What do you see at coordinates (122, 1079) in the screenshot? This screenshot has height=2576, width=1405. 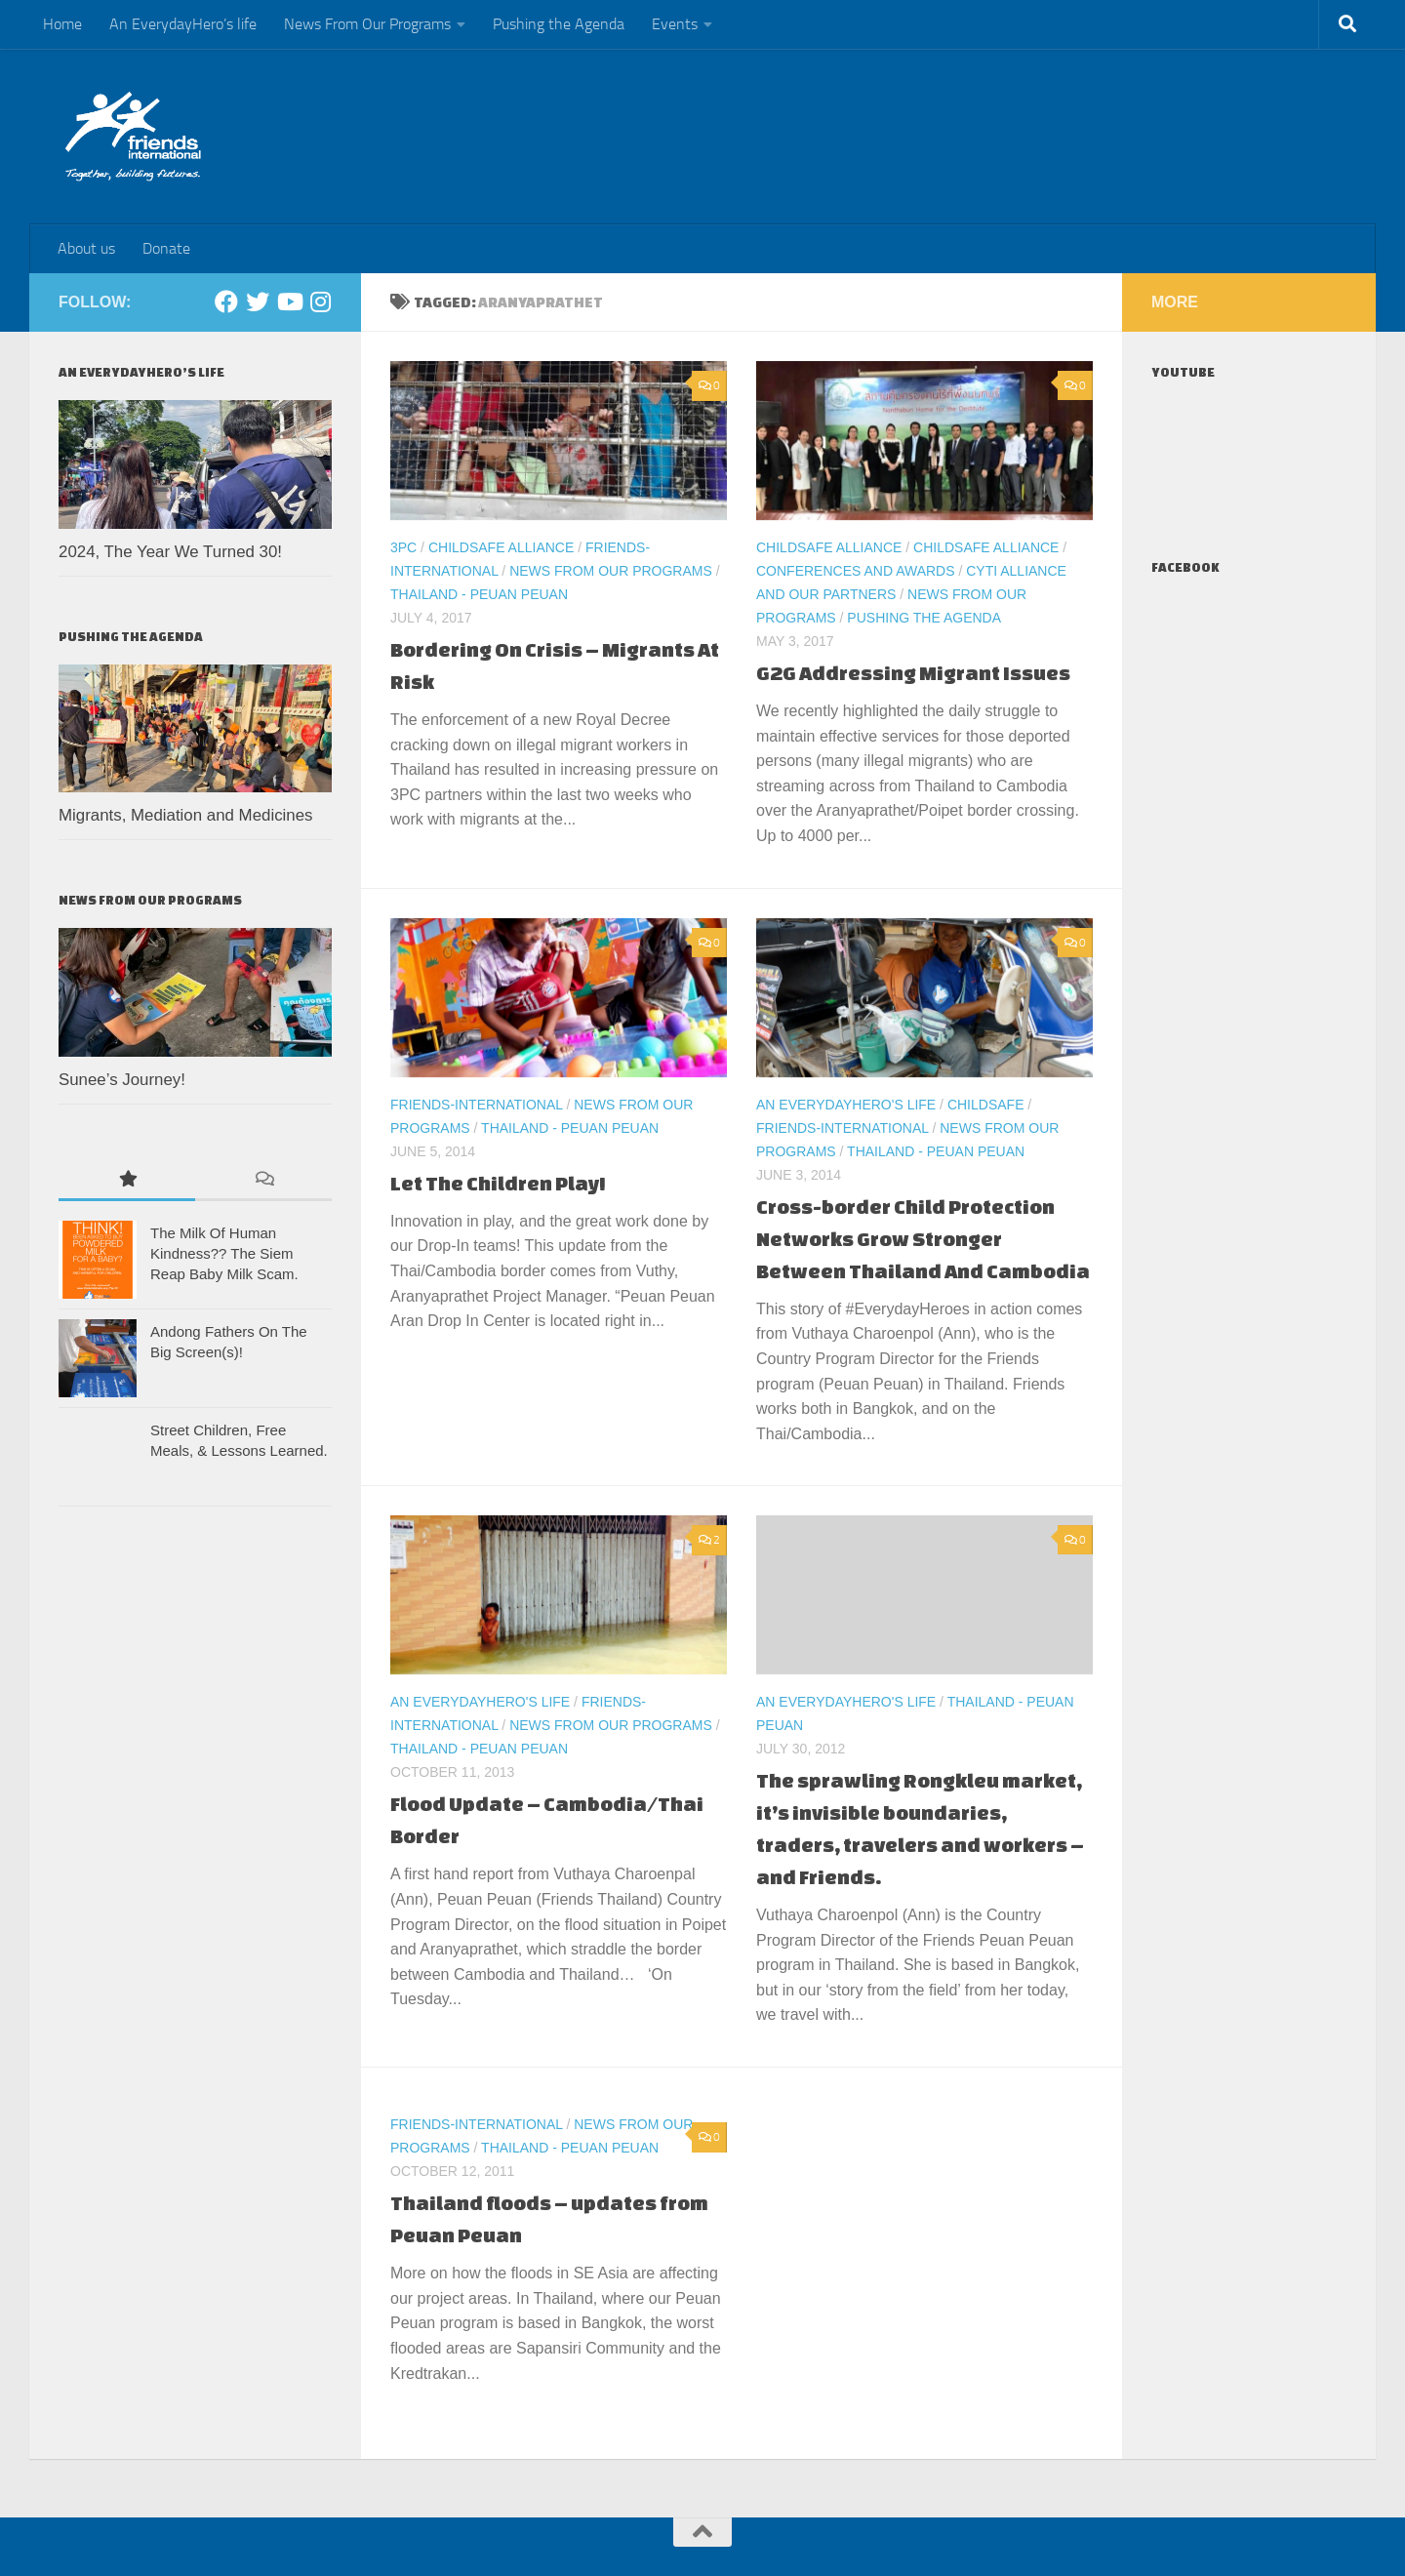 I see `Sunee’s Journey!` at bounding box center [122, 1079].